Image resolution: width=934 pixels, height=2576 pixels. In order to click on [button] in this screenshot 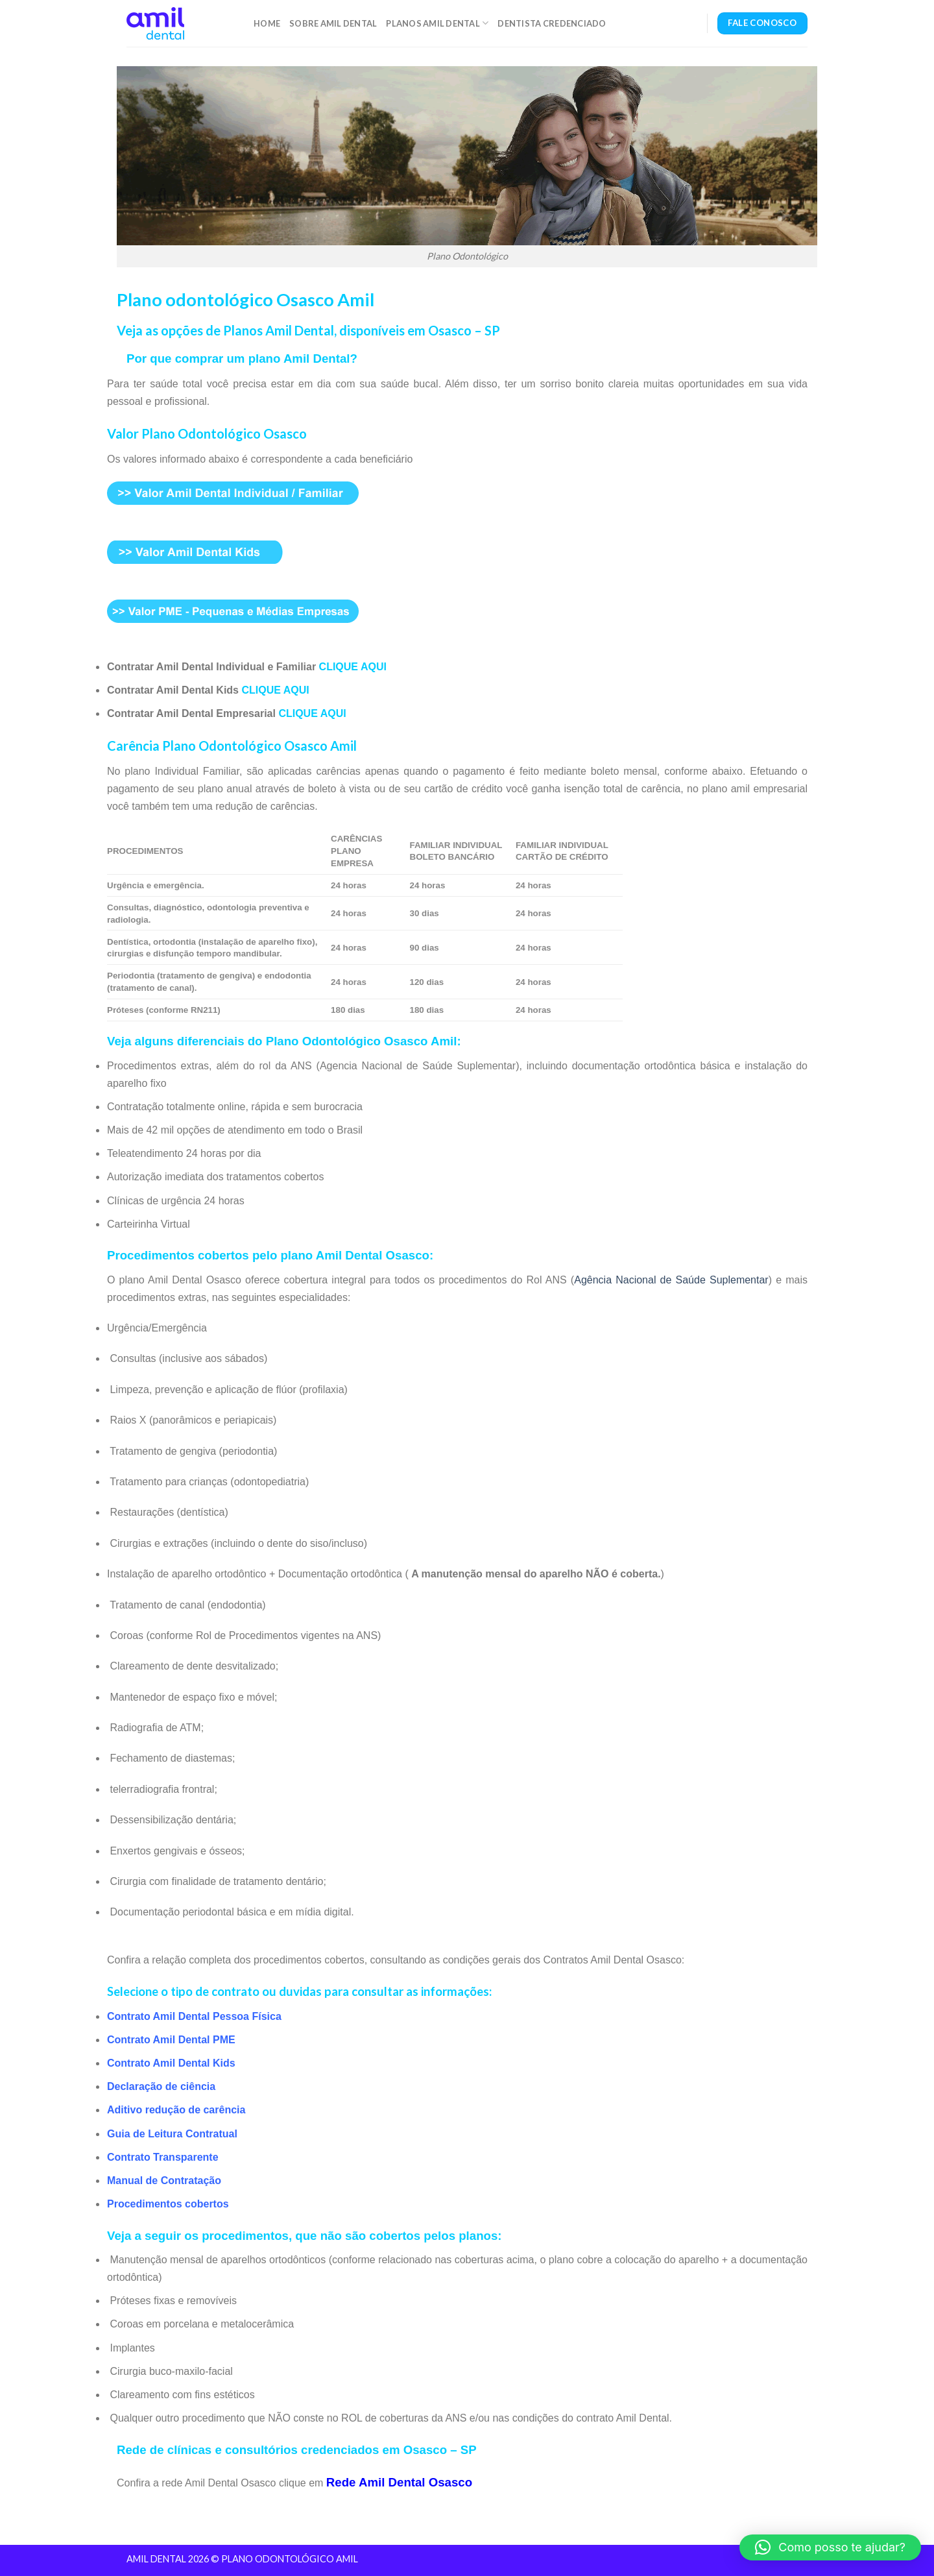, I will do `click(830, 2547)`.